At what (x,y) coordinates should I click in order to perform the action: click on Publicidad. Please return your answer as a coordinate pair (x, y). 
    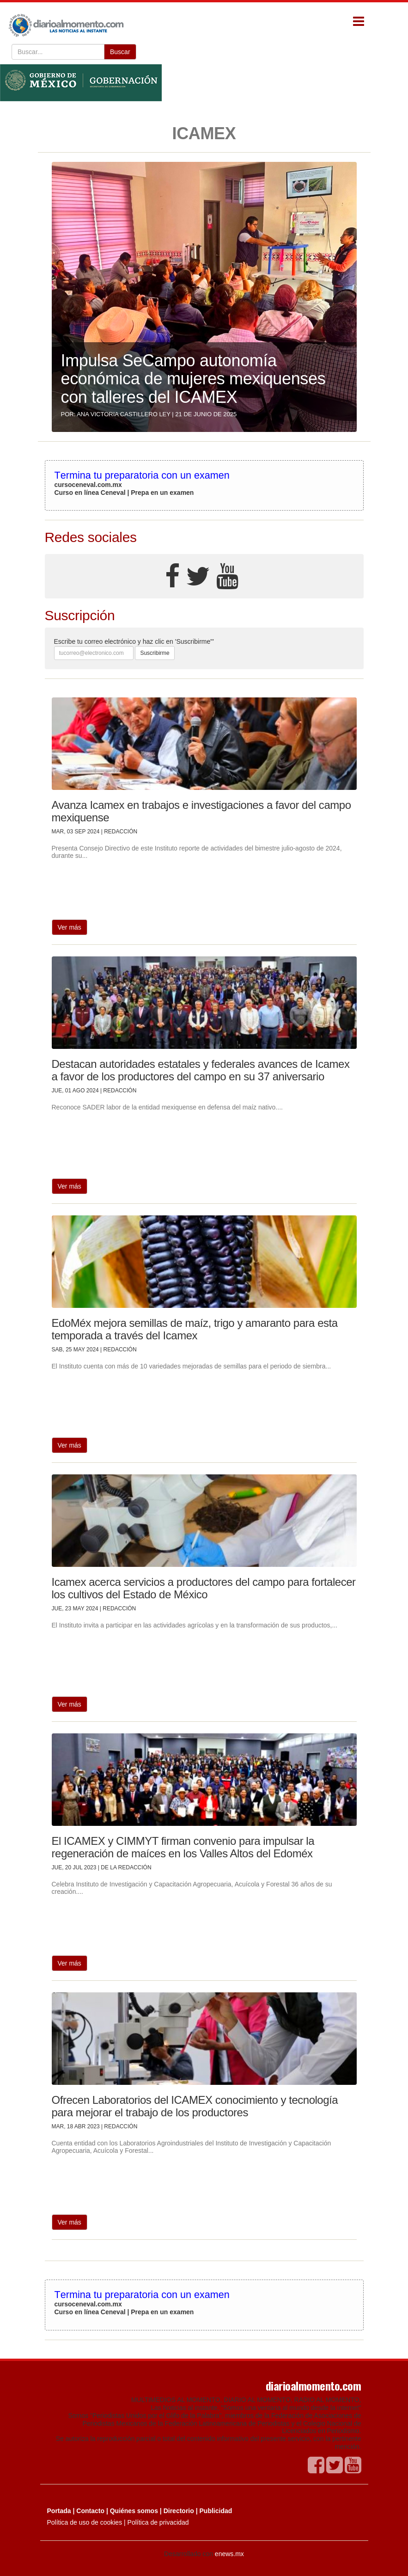
    Looking at the image, I should click on (216, 2510).